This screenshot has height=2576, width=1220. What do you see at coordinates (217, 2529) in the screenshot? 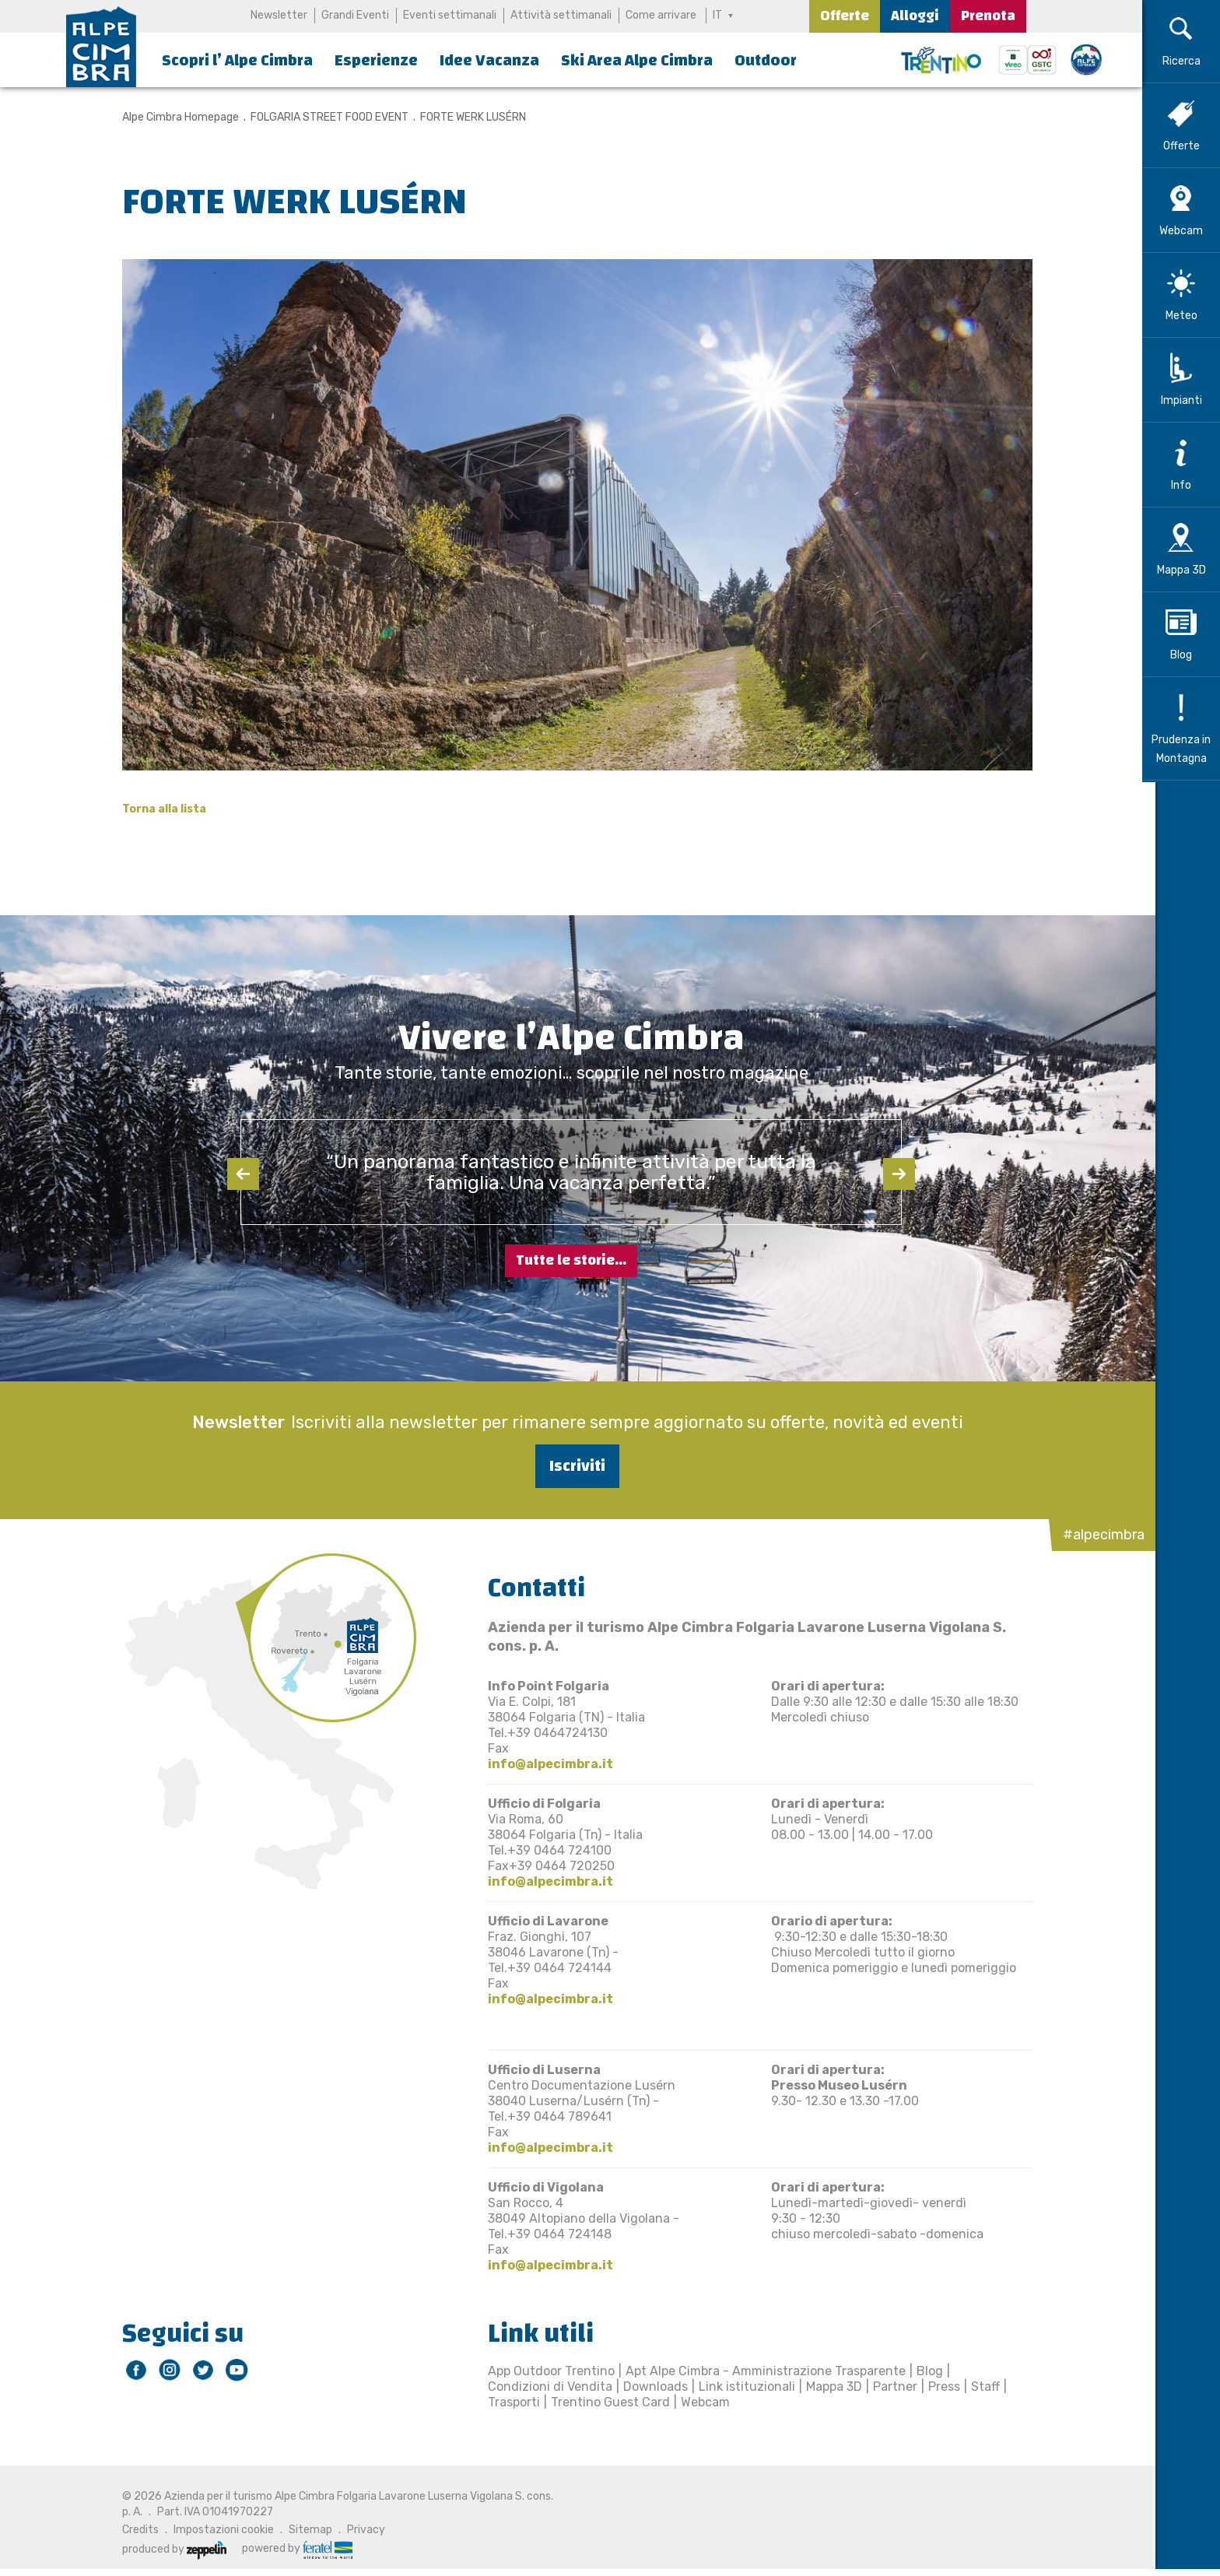
I see `Impostazioni cookie` at bounding box center [217, 2529].